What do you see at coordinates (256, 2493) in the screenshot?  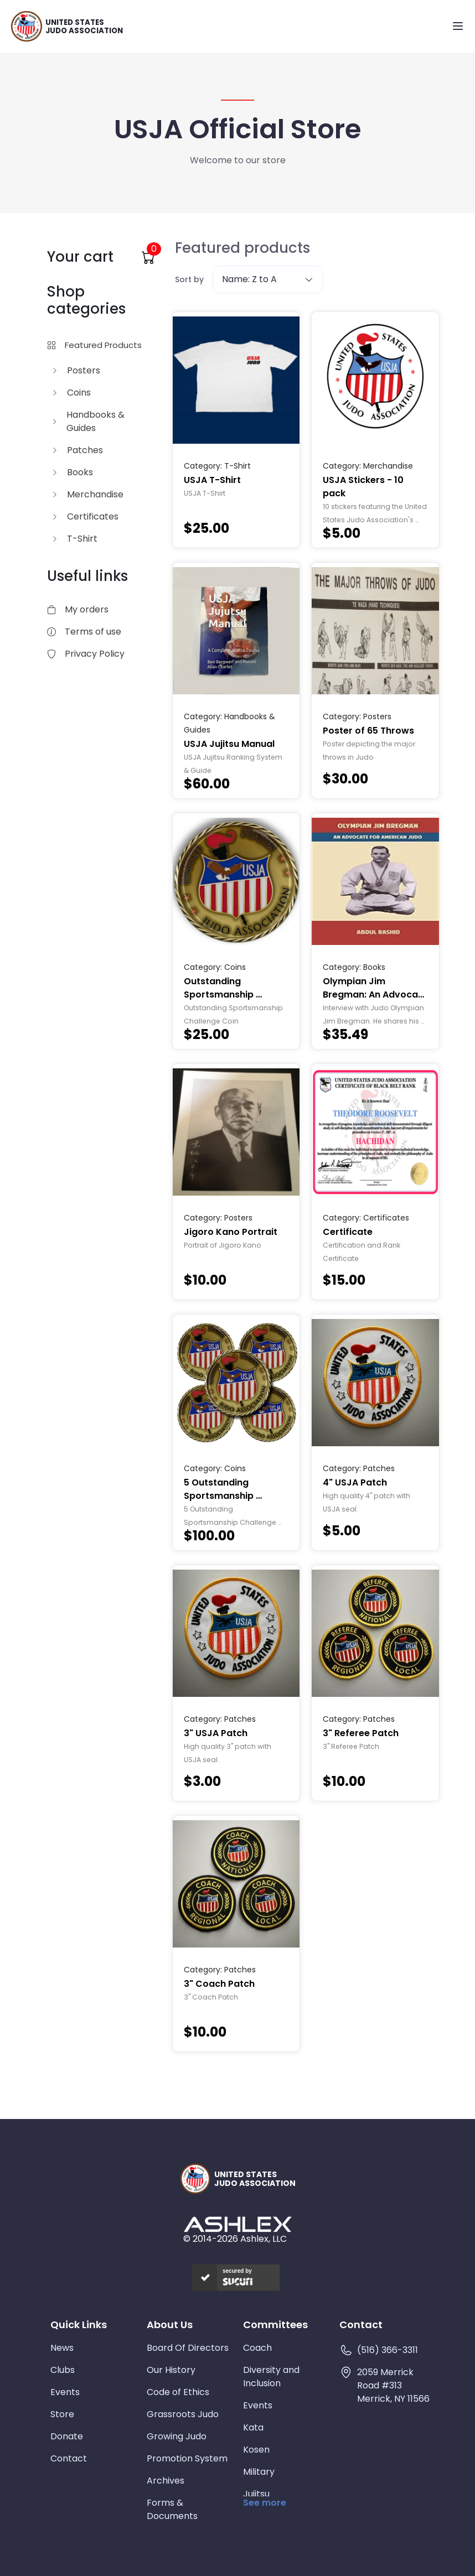 I see `Jujitsu` at bounding box center [256, 2493].